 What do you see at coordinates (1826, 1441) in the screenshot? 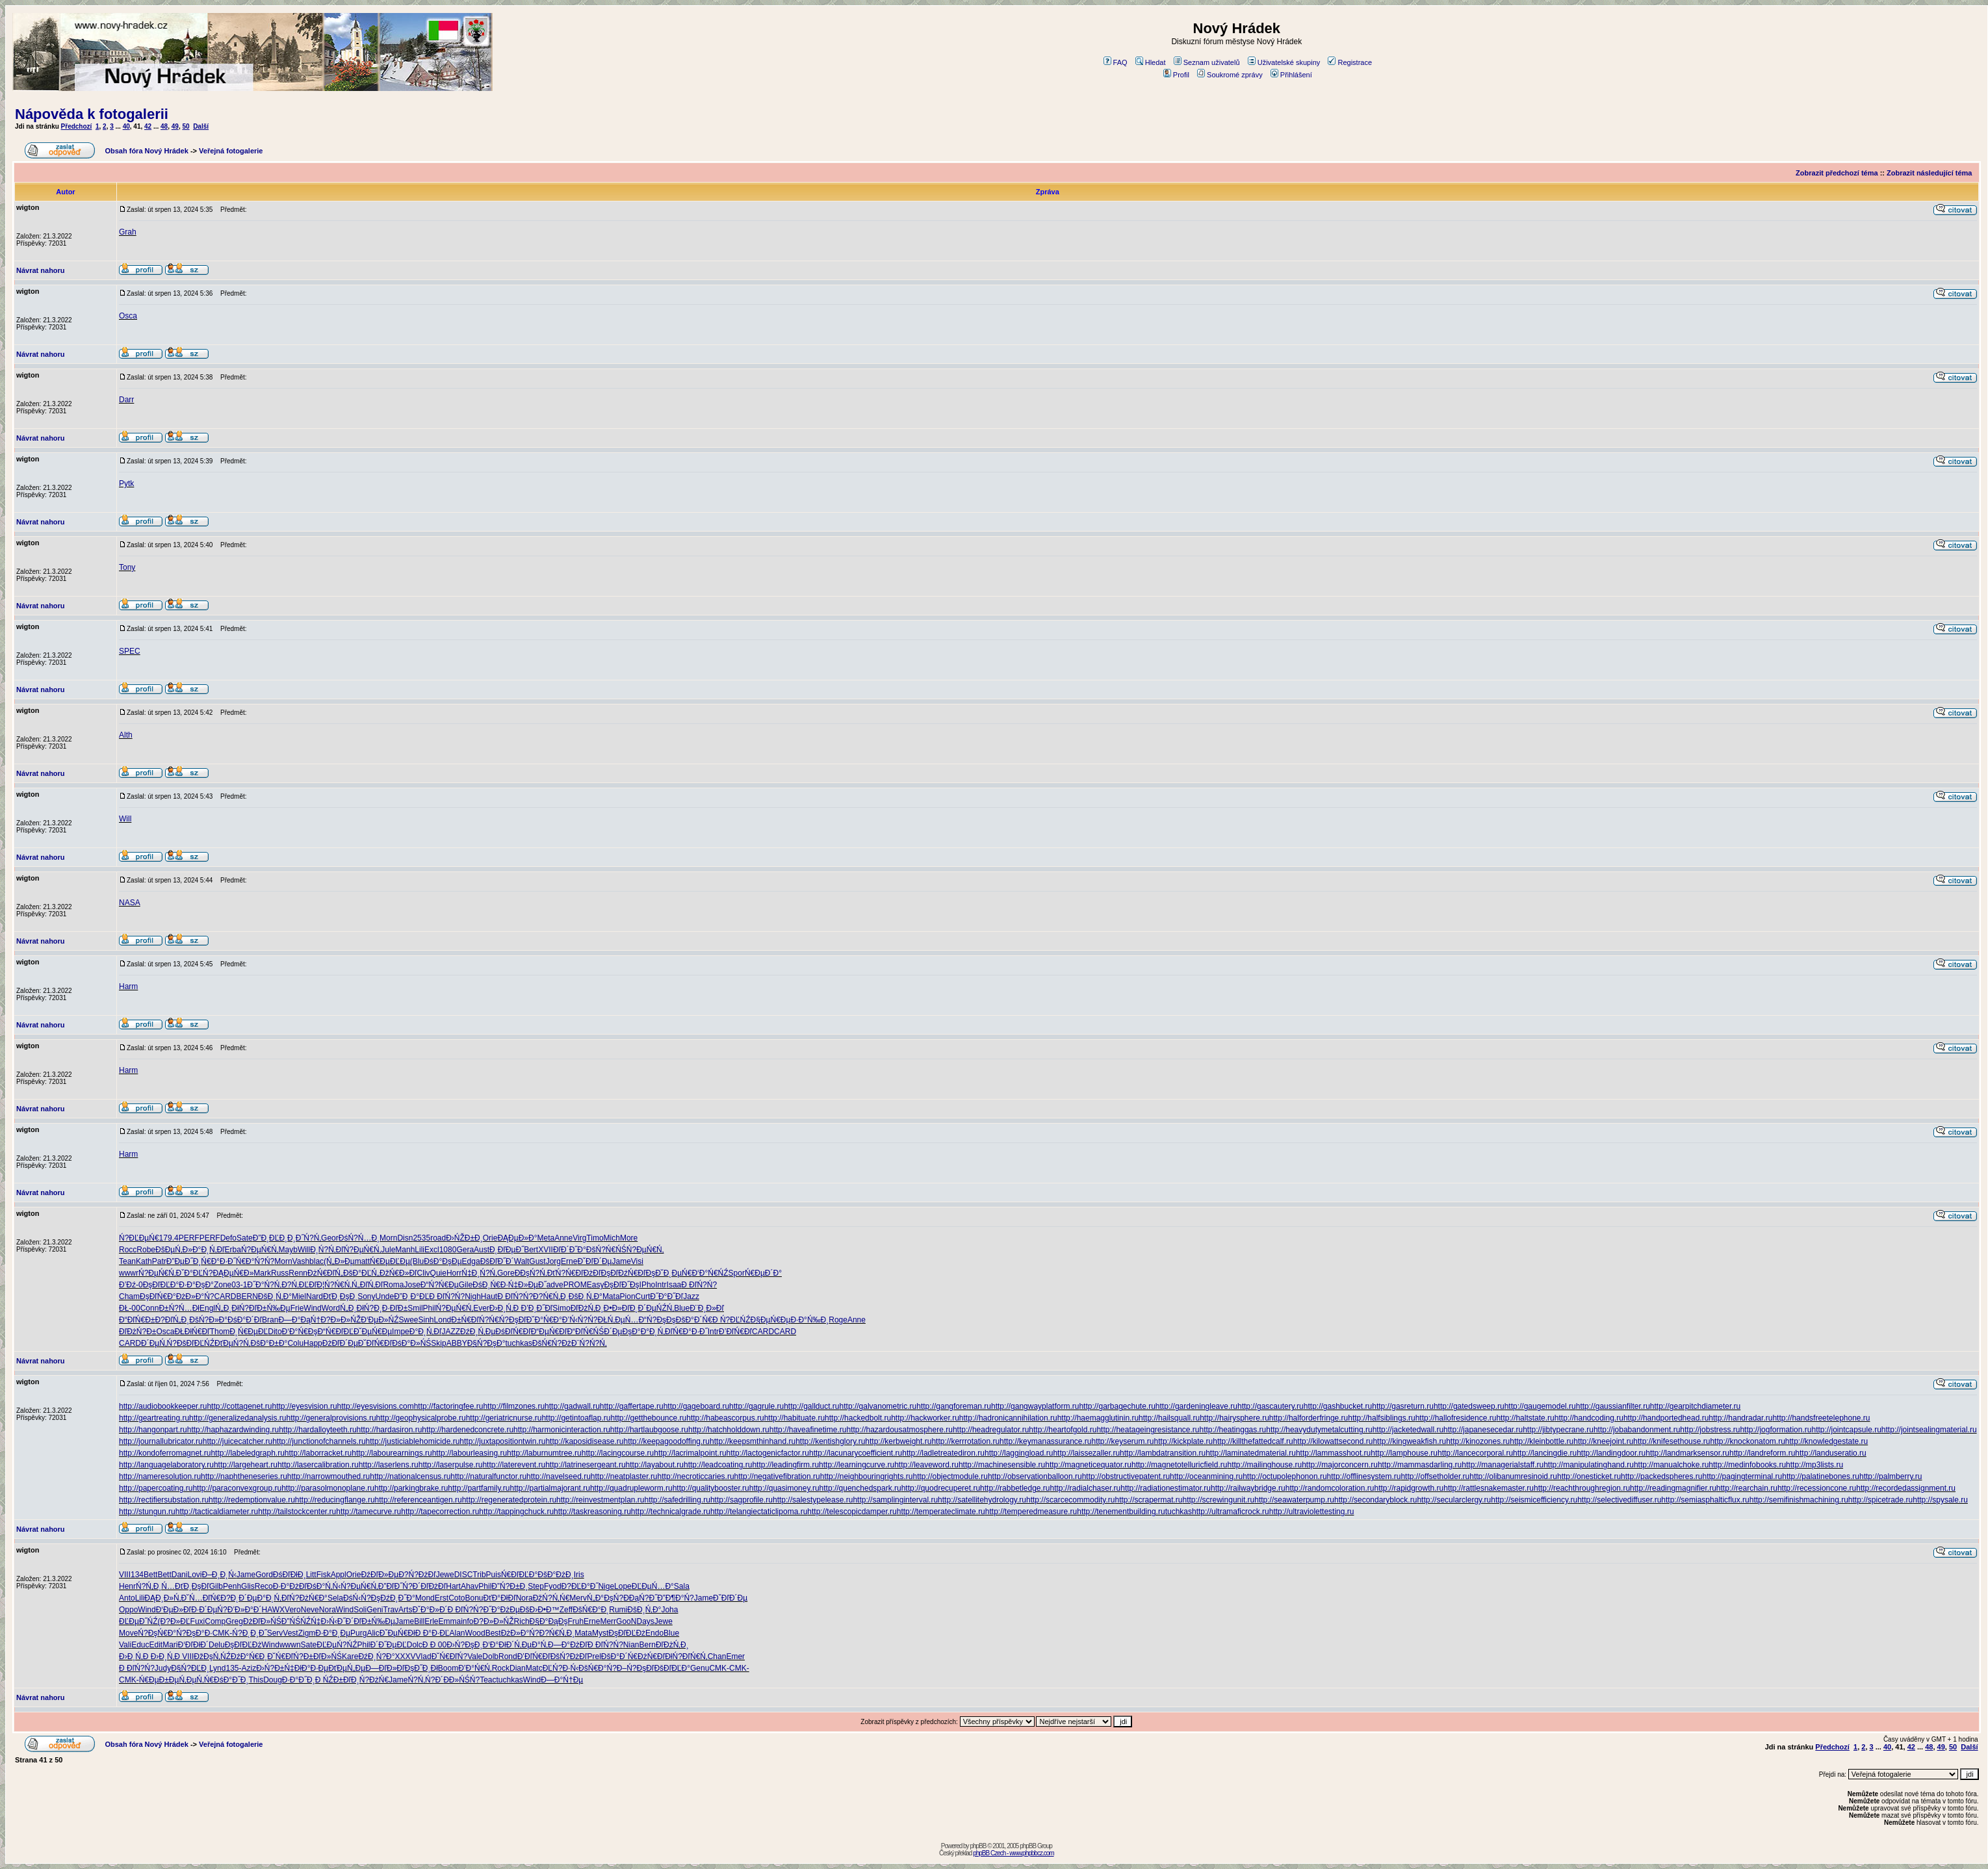
I see `http://knowledgestate.ru` at bounding box center [1826, 1441].